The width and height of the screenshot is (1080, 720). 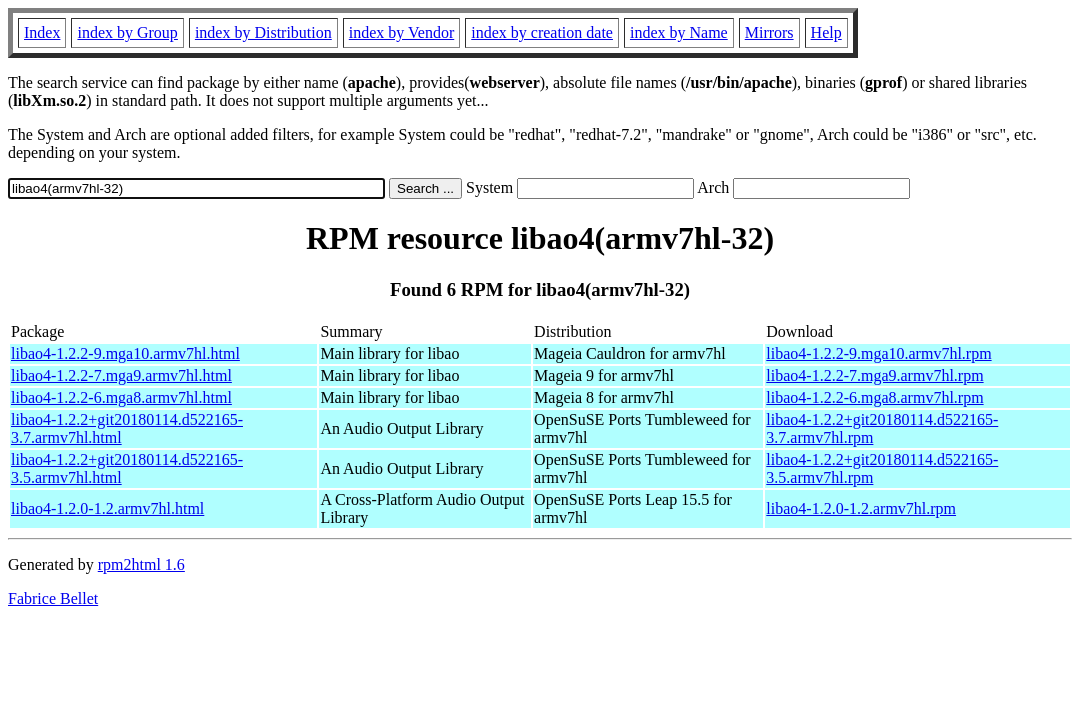 I want to click on libao4-1.2.2-7.mga9.armv7hl.html, so click(x=121, y=375).